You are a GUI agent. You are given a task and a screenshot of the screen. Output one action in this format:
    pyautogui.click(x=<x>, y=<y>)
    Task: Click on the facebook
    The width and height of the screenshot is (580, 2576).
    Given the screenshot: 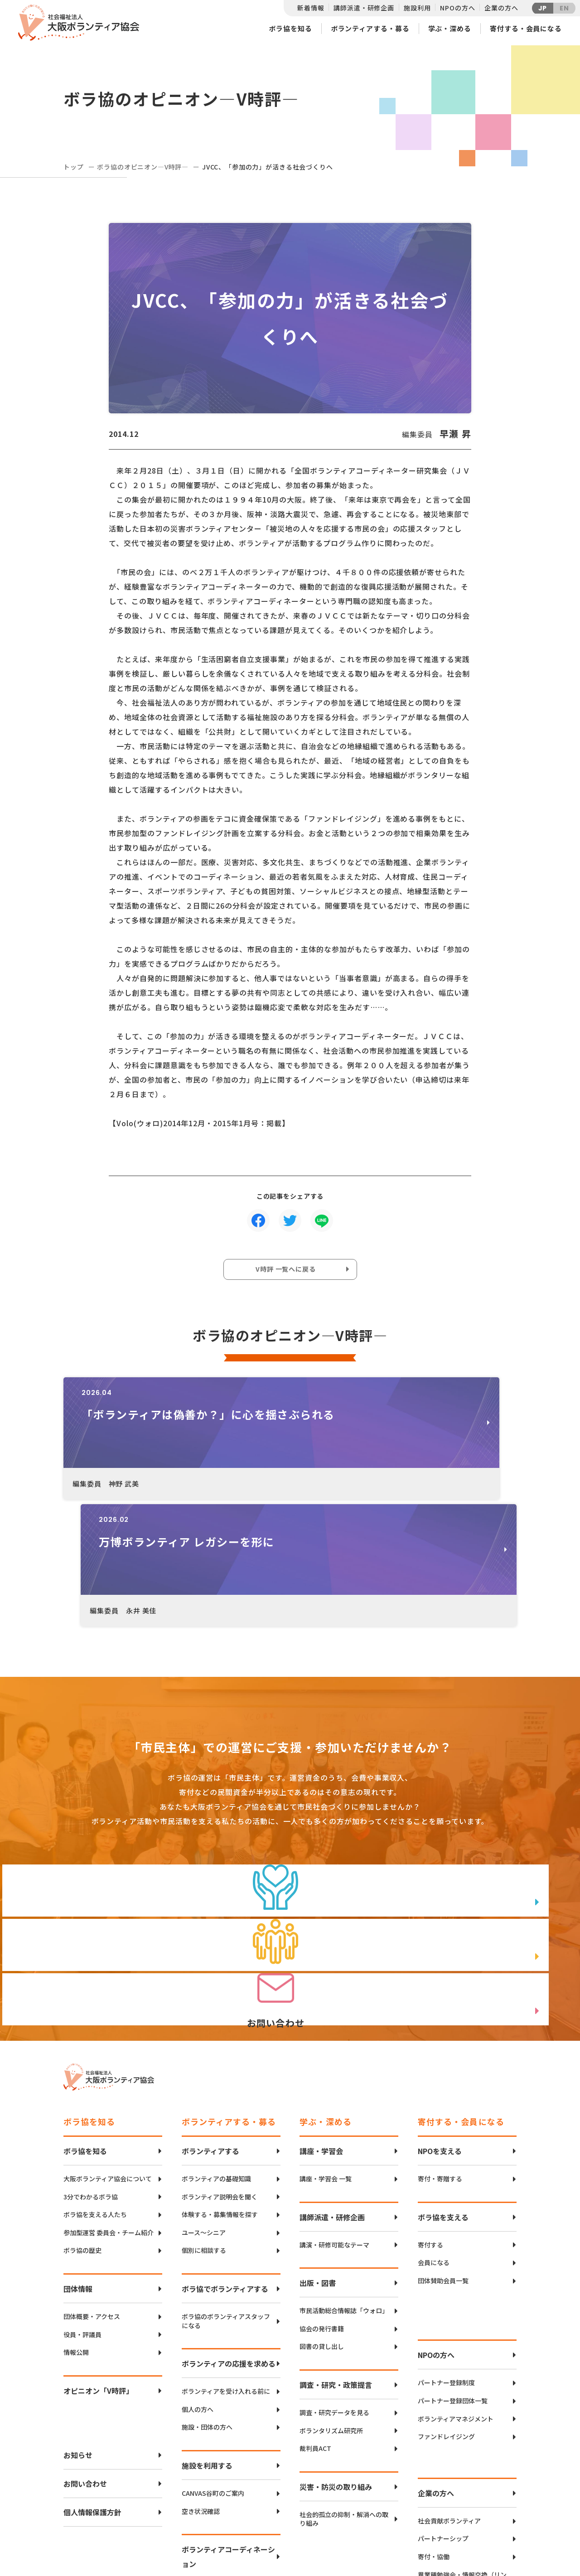 What is the action you would take?
    pyautogui.click(x=485, y=2515)
    